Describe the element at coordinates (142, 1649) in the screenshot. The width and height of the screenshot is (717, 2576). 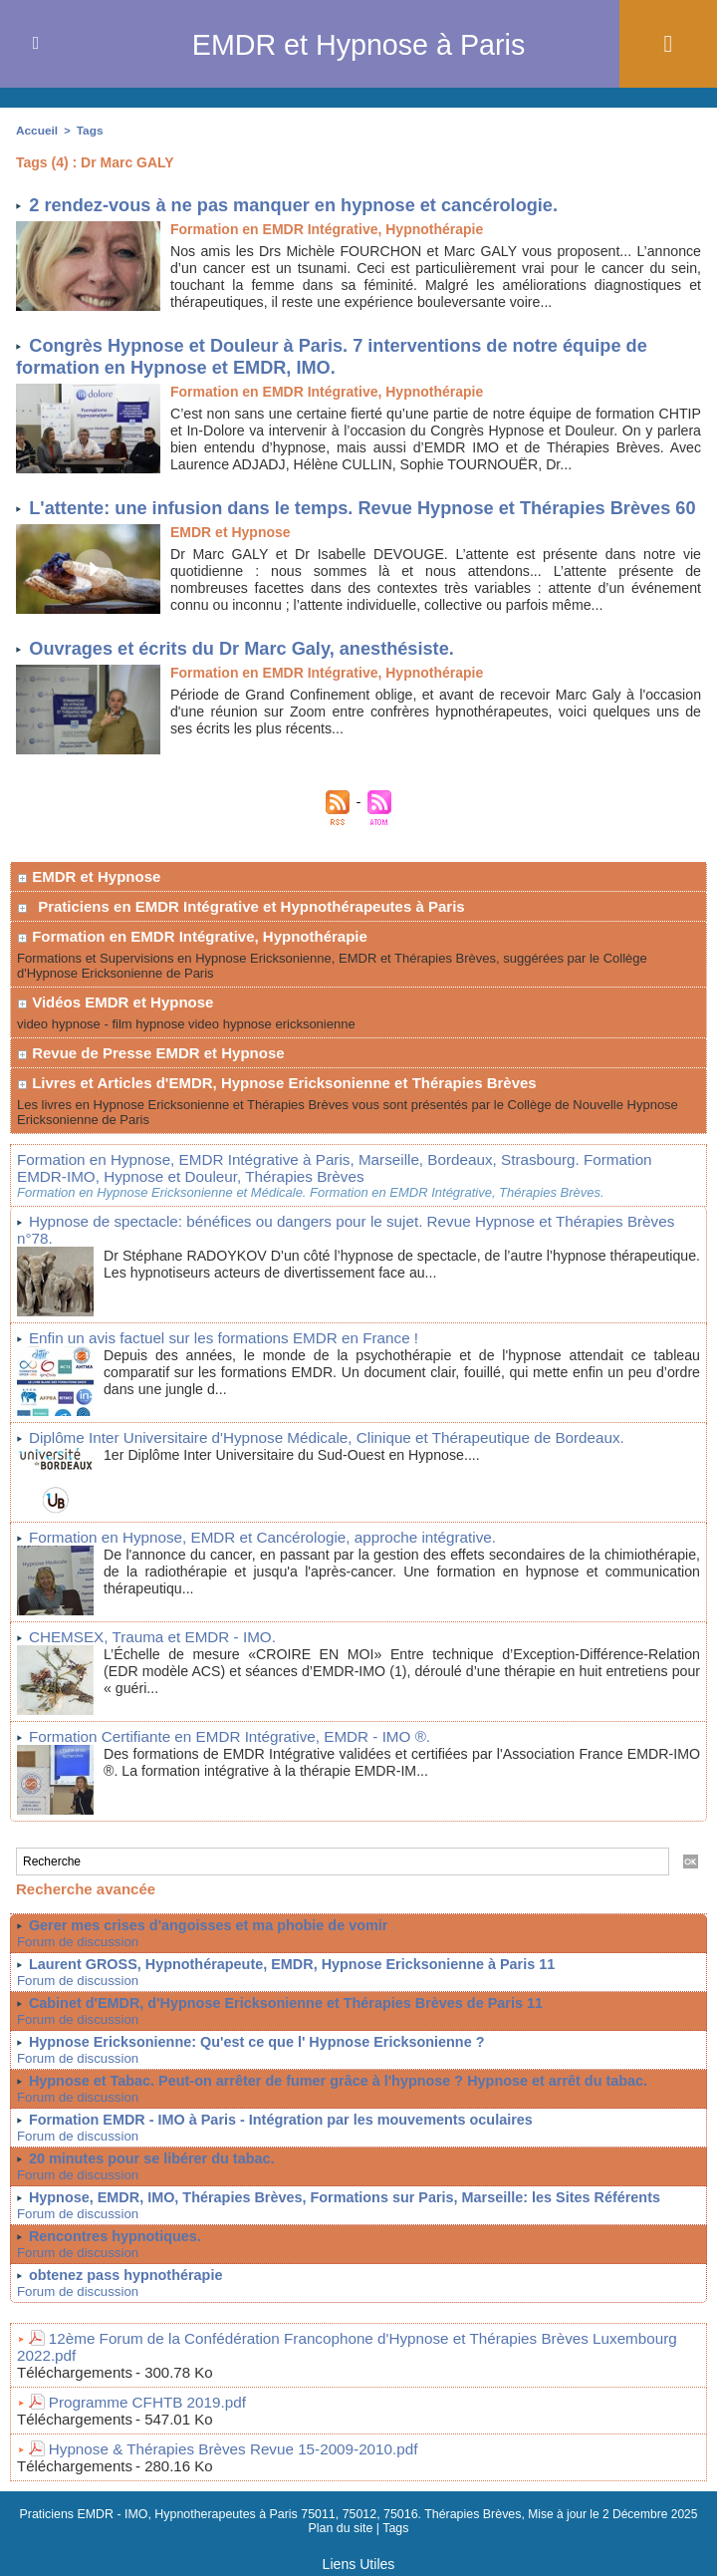
I see `CHEMSEX, Trauma et EMDR - IMO.` at that location.